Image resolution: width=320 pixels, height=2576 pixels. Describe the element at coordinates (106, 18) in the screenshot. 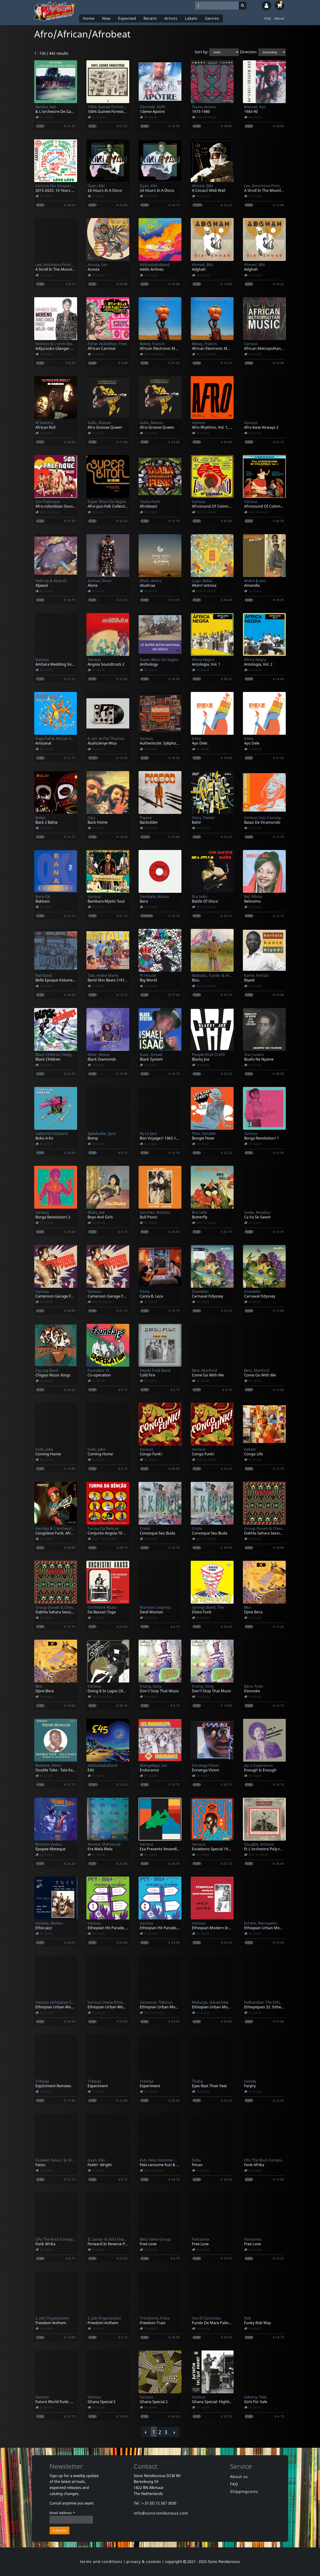

I see `New` at that location.